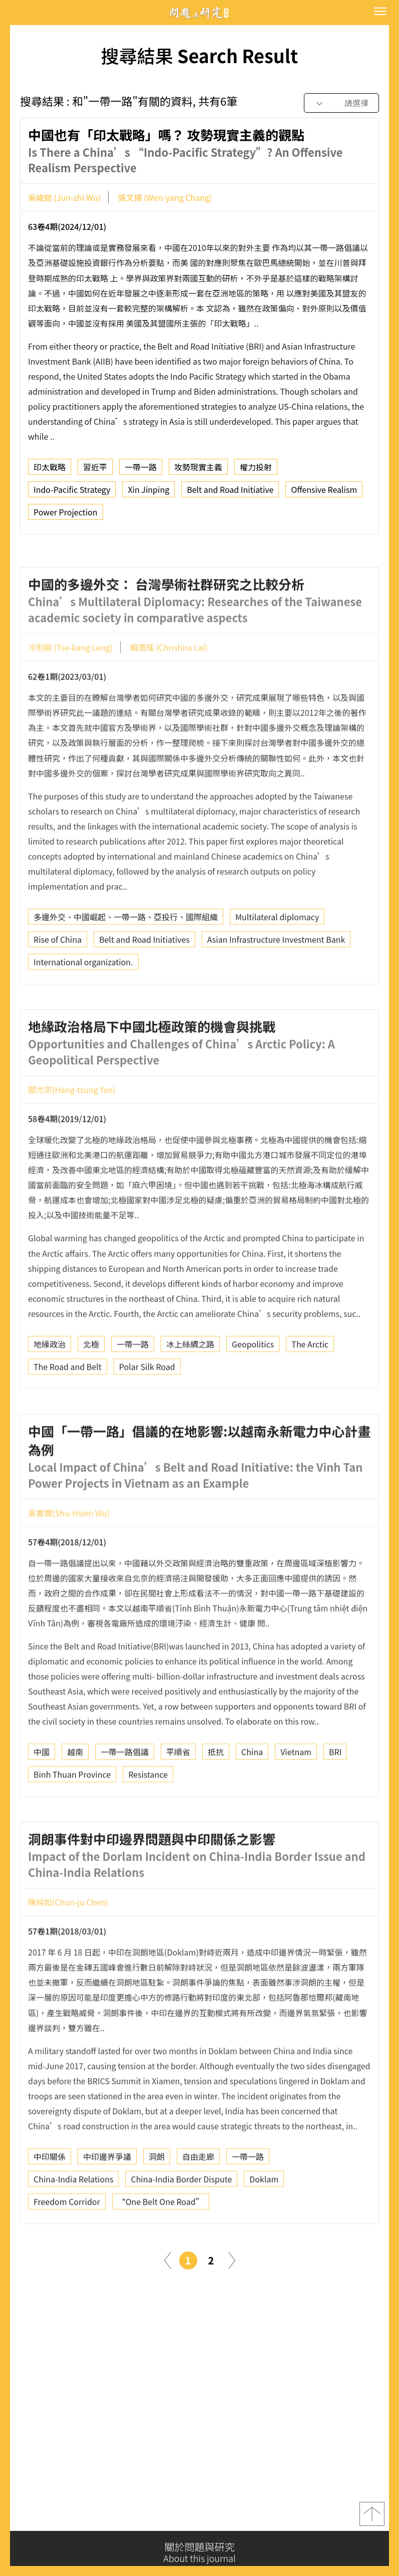 Image resolution: width=399 pixels, height=2576 pixels. What do you see at coordinates (126, 957) in the screenshot?
I see `多邊外交、中國崛起、一帶一路、亞投行、國際組織` at bounding box center [126, 957].